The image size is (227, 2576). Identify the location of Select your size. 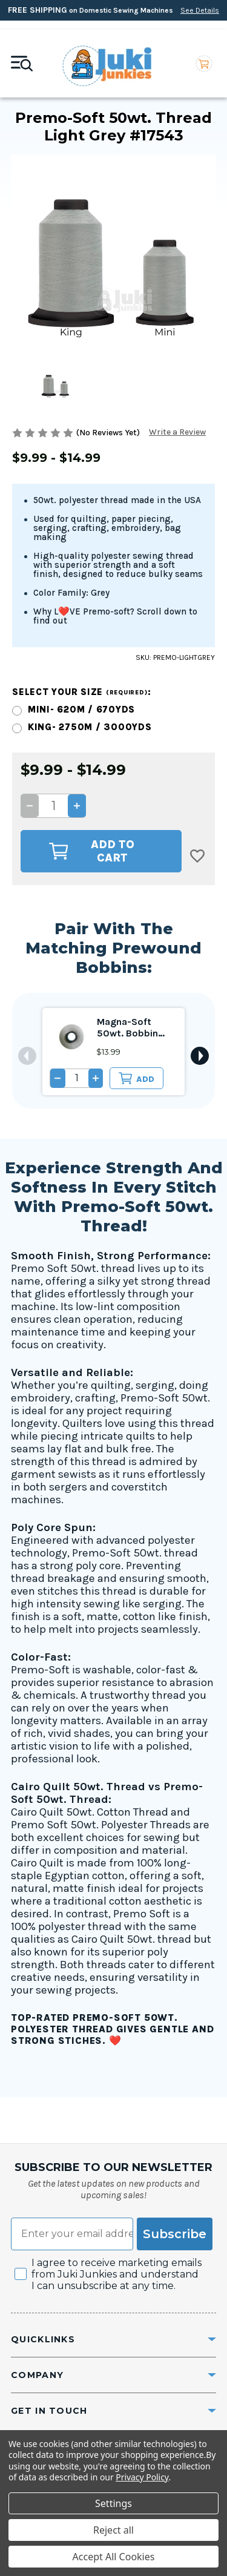
(81, 692).